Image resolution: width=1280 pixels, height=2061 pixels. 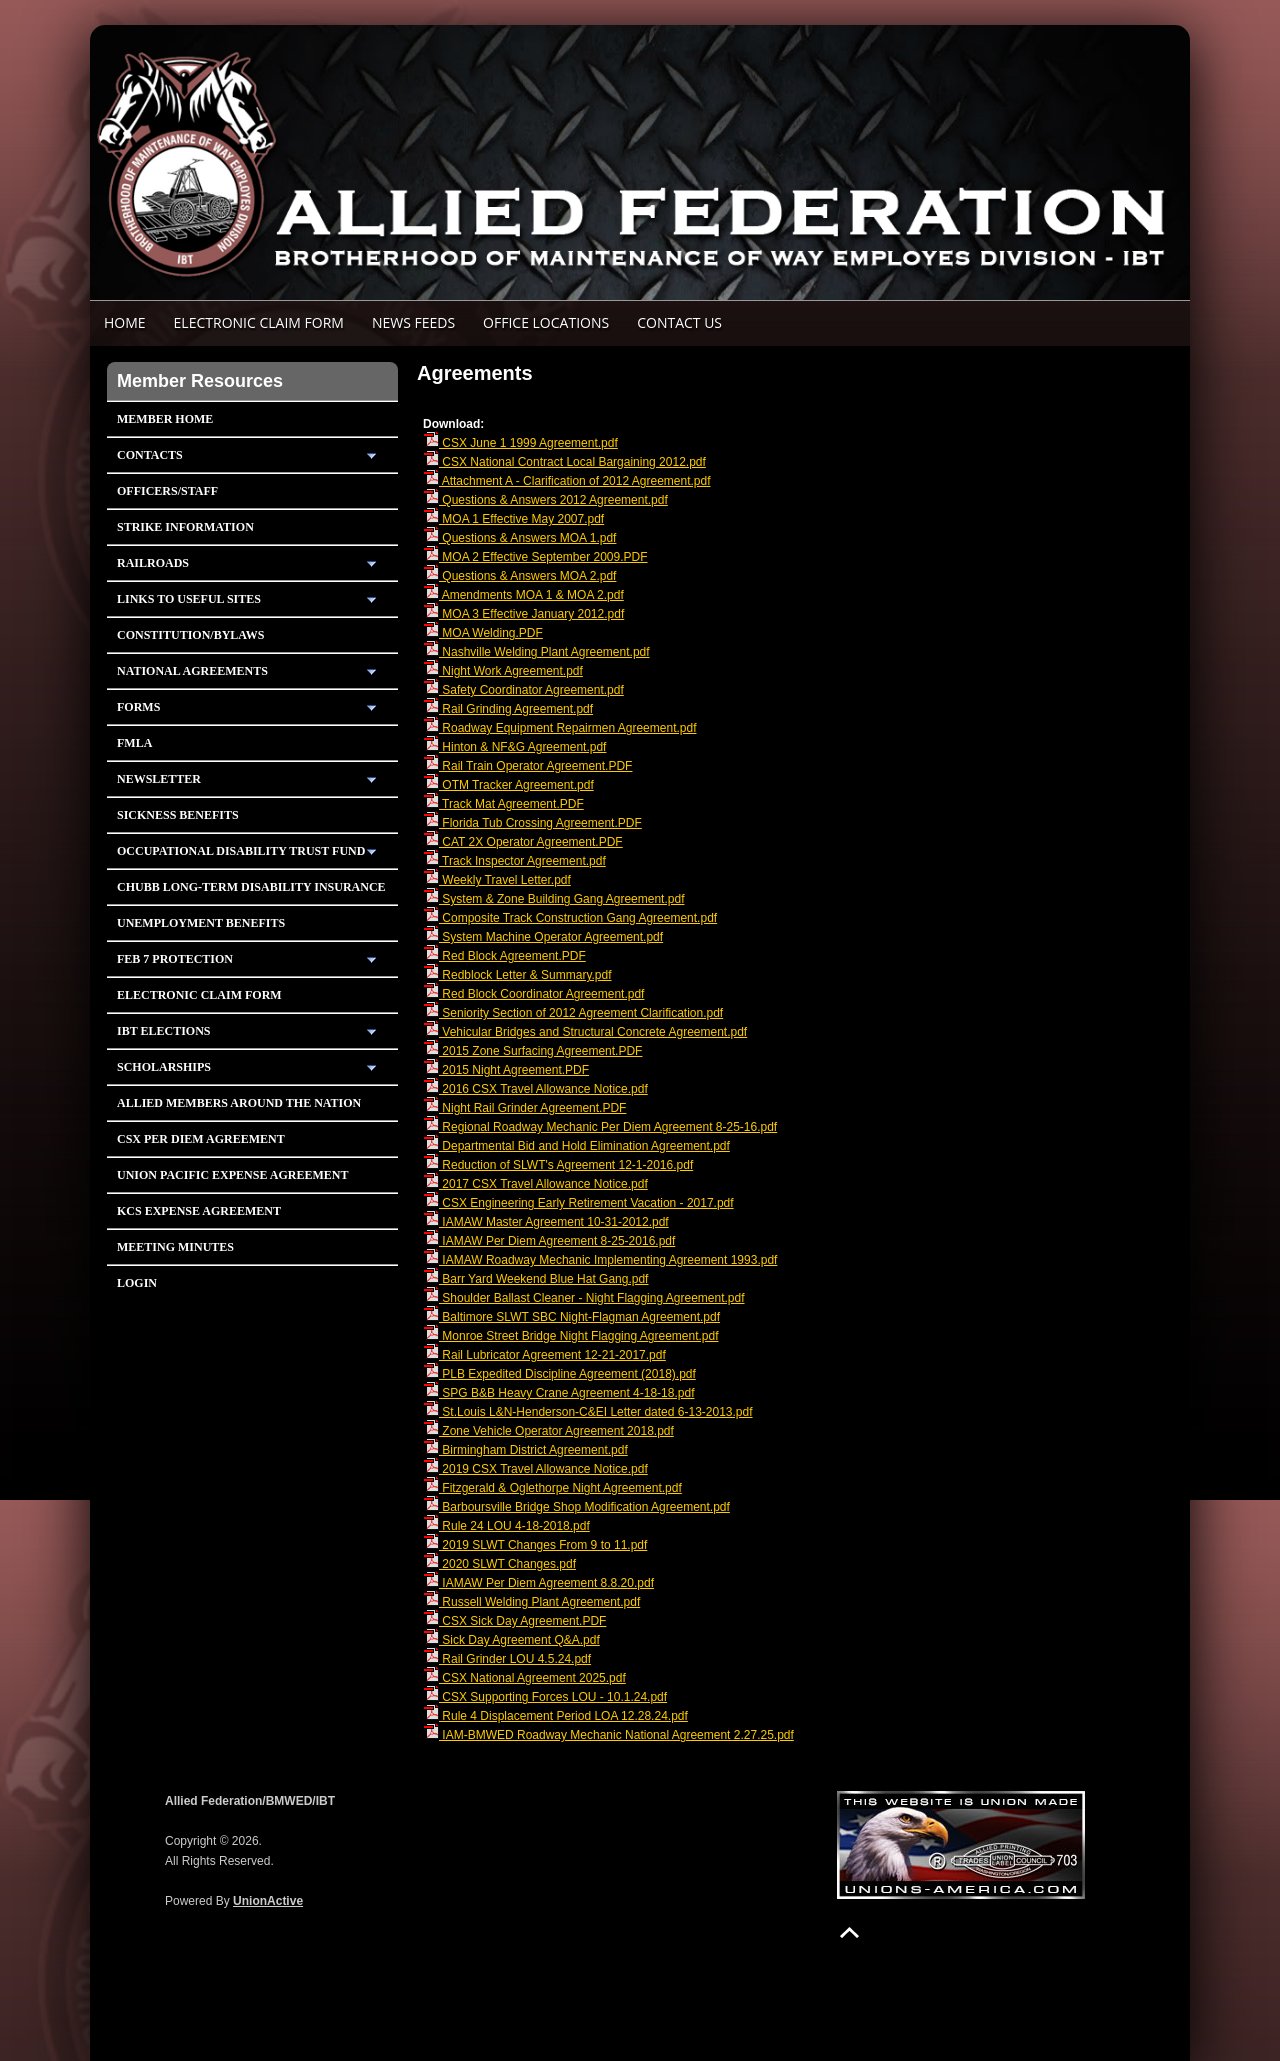 What do you see at coordinates (185, 527) in the screenshot?
I see `Strike Information` at bounding box center [185, 527].